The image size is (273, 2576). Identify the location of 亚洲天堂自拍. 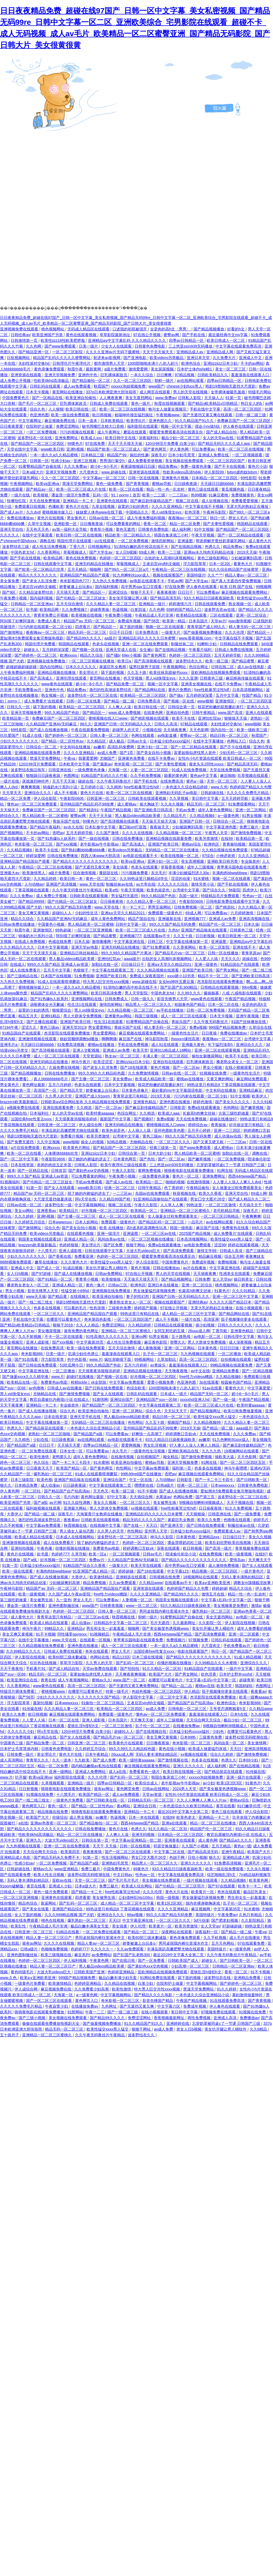
(12, 529).